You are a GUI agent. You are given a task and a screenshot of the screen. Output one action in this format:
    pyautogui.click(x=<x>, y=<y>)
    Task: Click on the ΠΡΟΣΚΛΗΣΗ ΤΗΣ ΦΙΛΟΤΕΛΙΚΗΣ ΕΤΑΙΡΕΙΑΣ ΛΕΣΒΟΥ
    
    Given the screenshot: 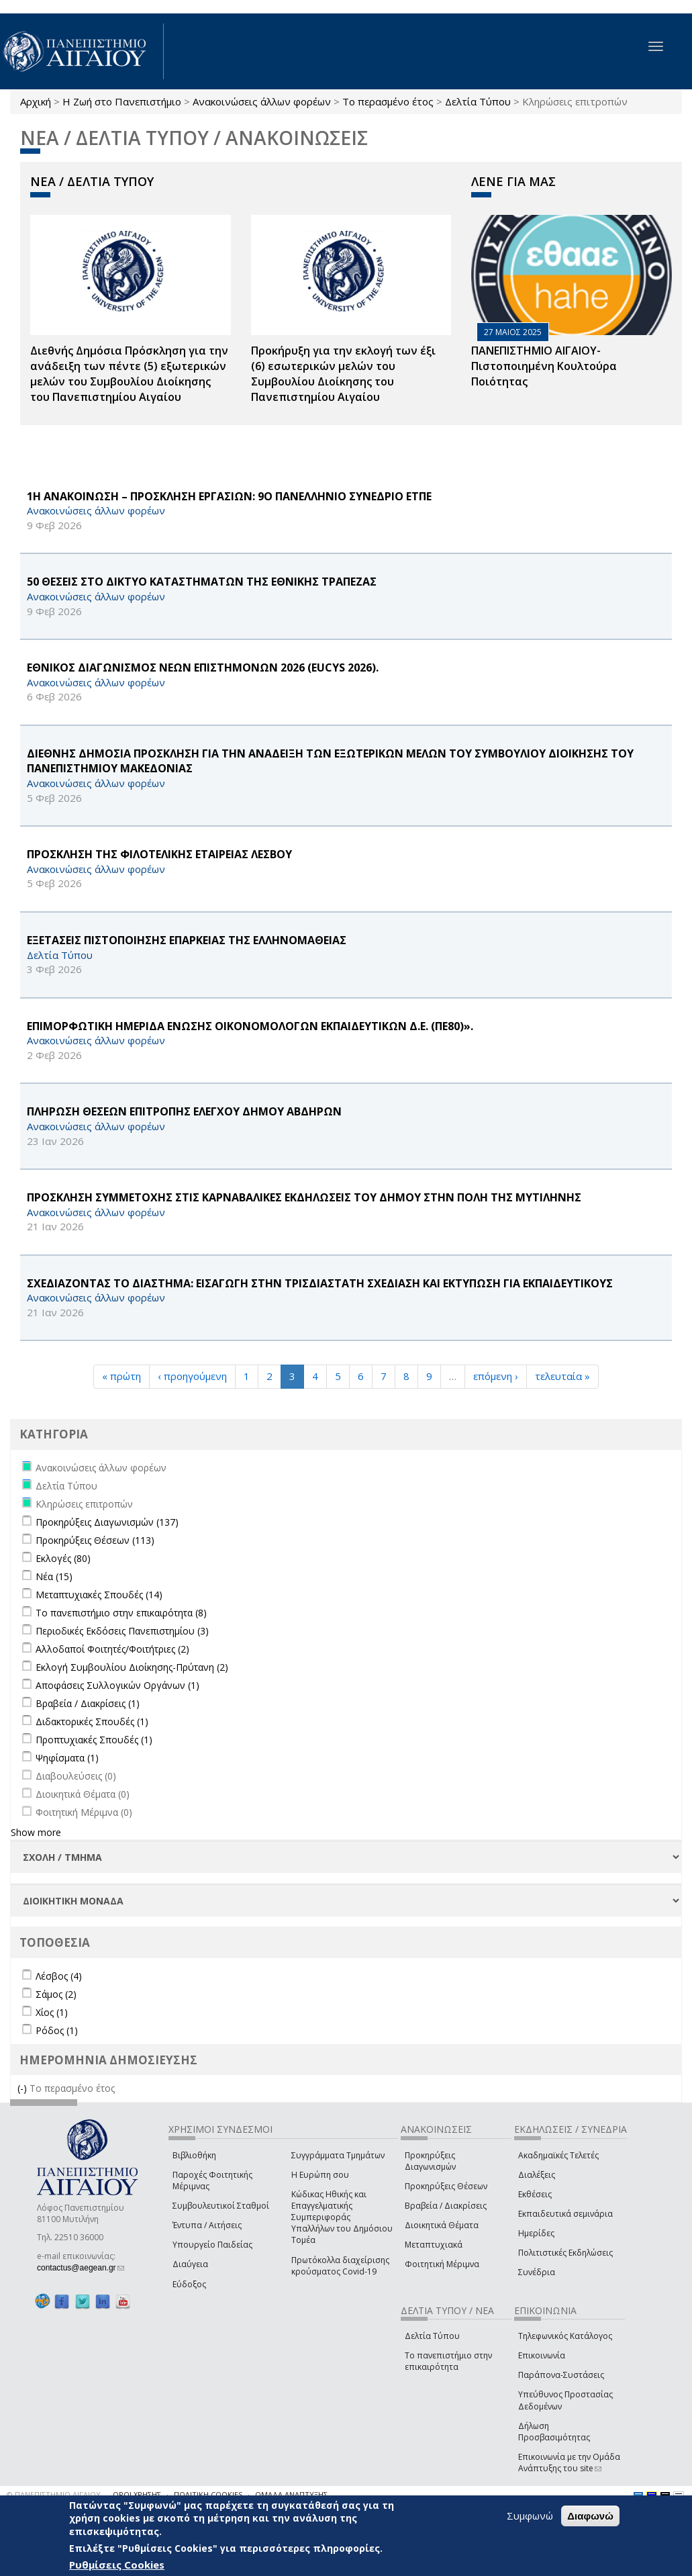 What is the action you would take?
    pyautogui.click(x=159, y=854)
    